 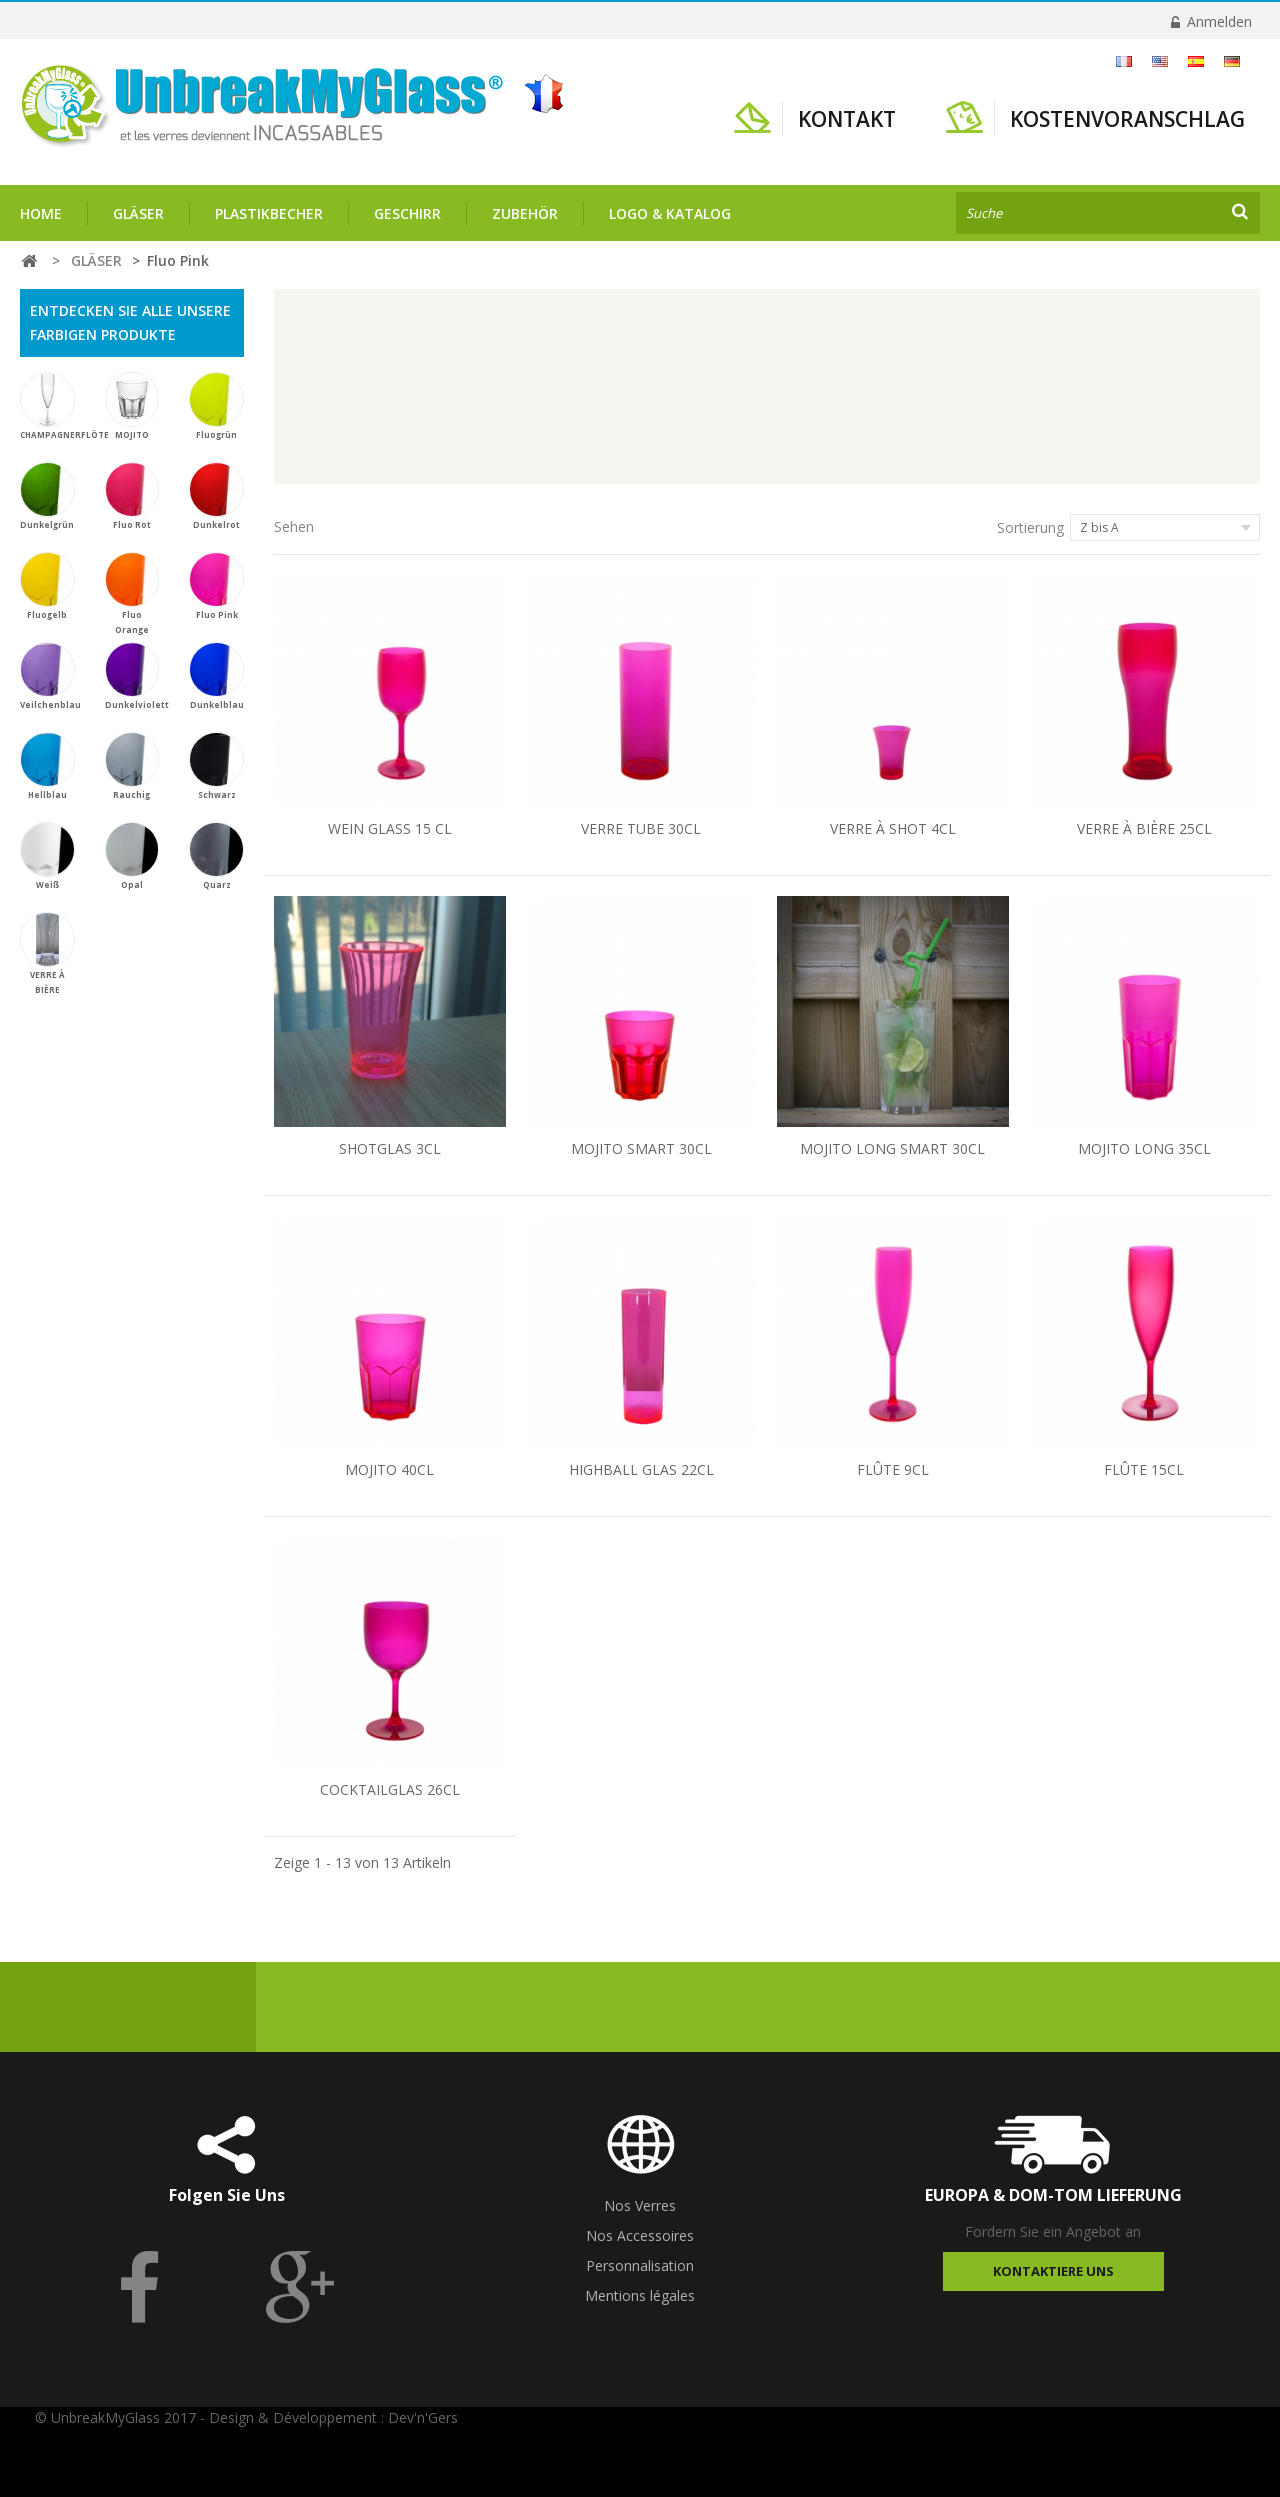 I want to click on GLÄSER, so click(x=138, y=213).